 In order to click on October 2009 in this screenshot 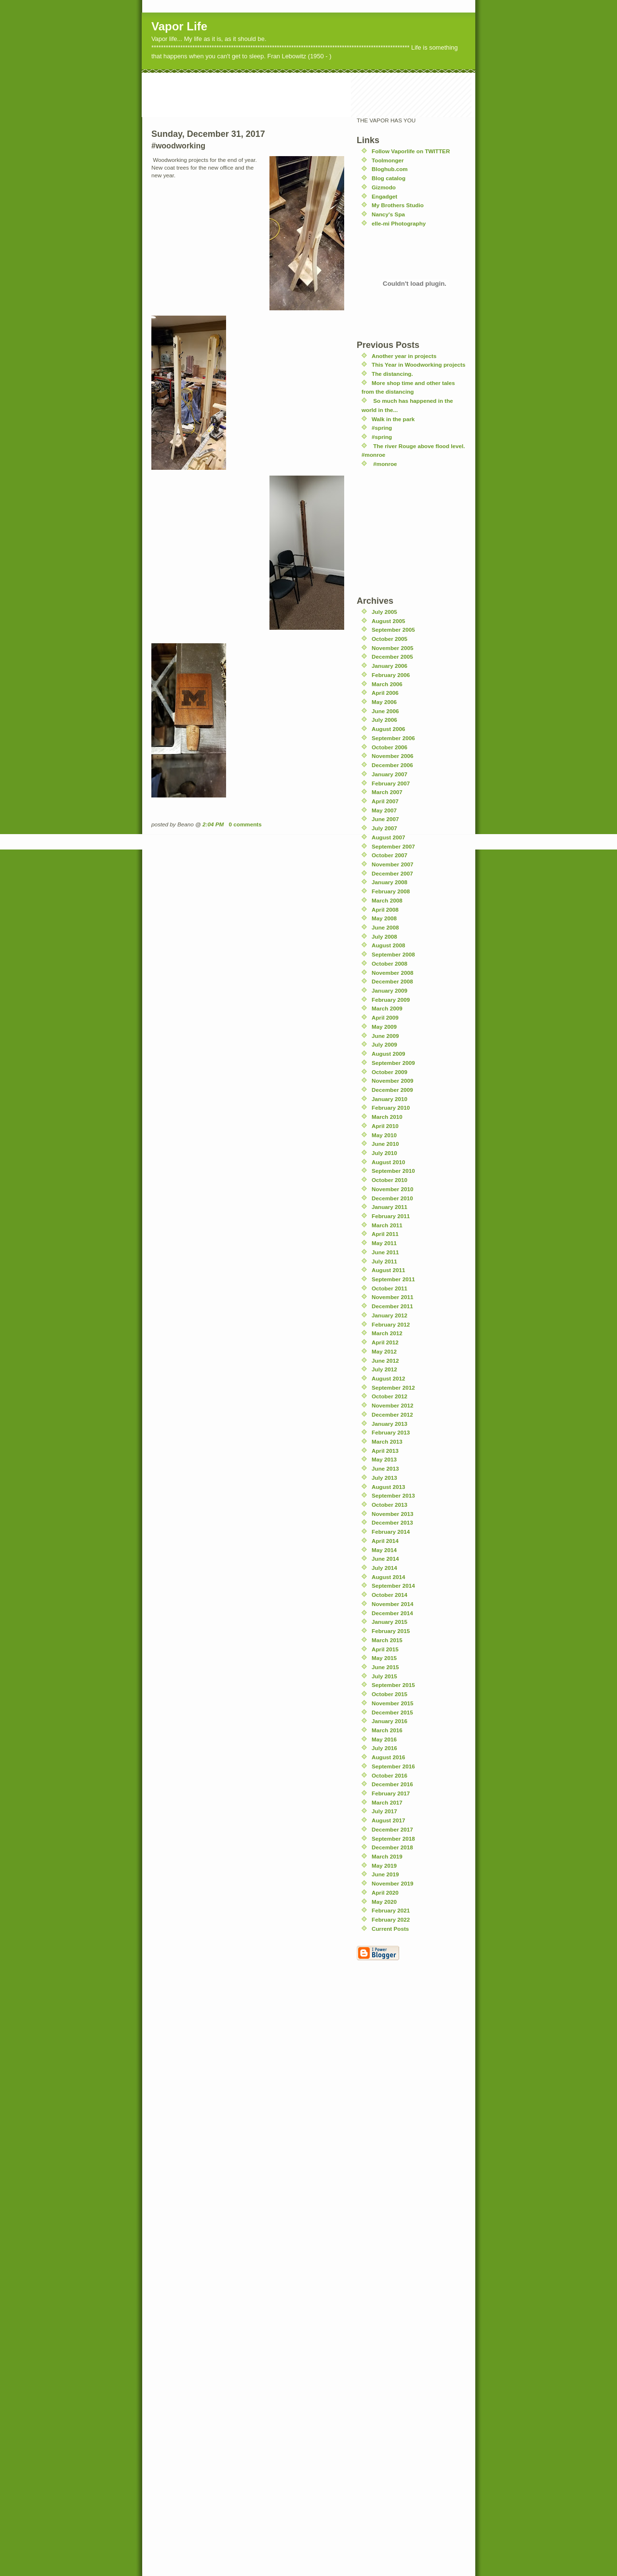, I will do `click(389, 1072)`.